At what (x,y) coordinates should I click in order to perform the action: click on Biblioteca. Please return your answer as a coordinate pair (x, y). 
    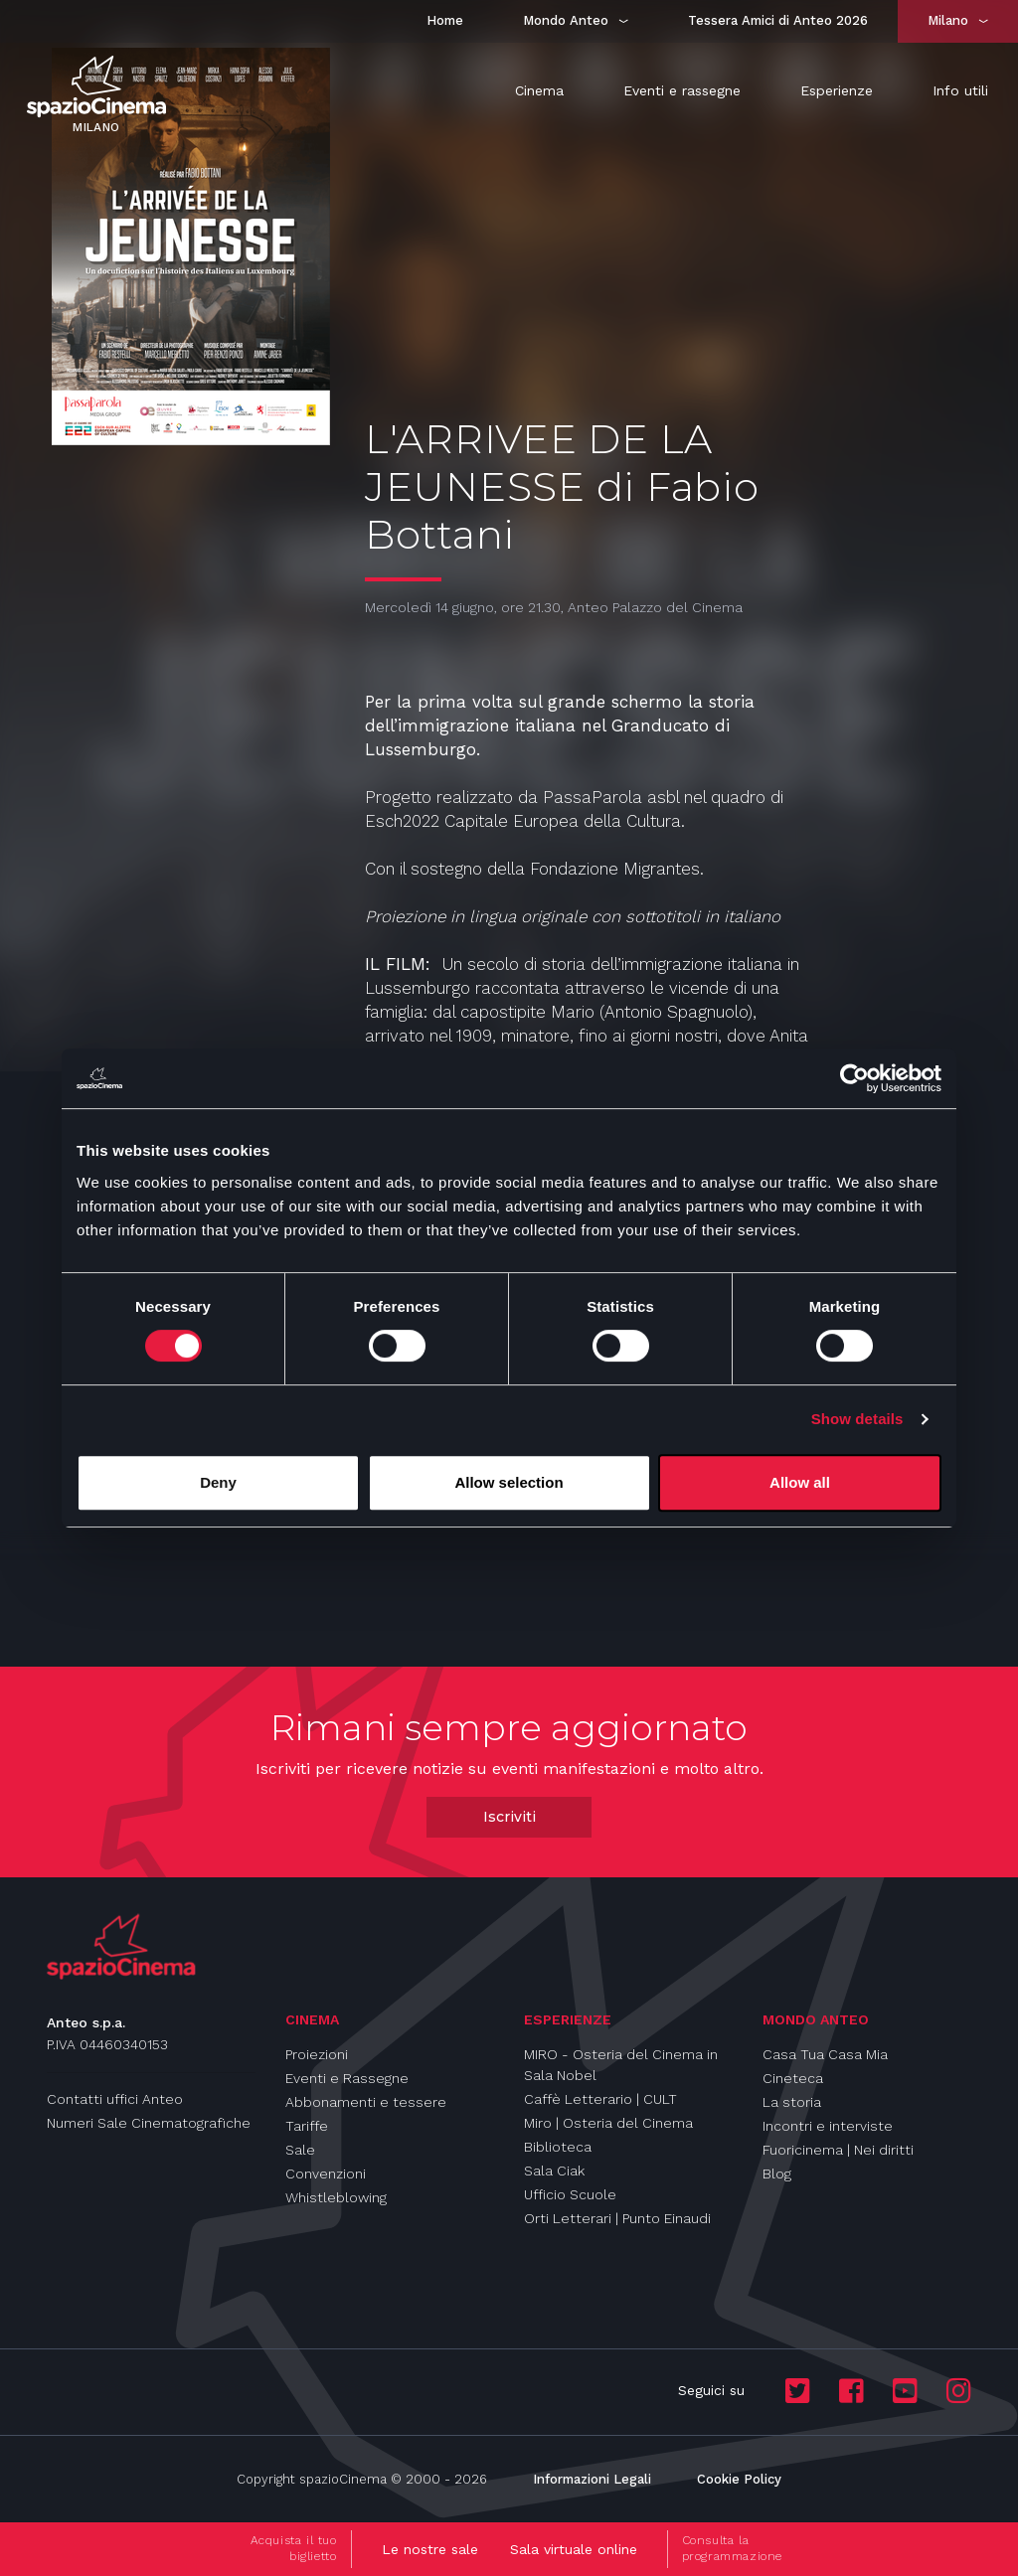
    Looking at the image, I should click on (558, 2147).